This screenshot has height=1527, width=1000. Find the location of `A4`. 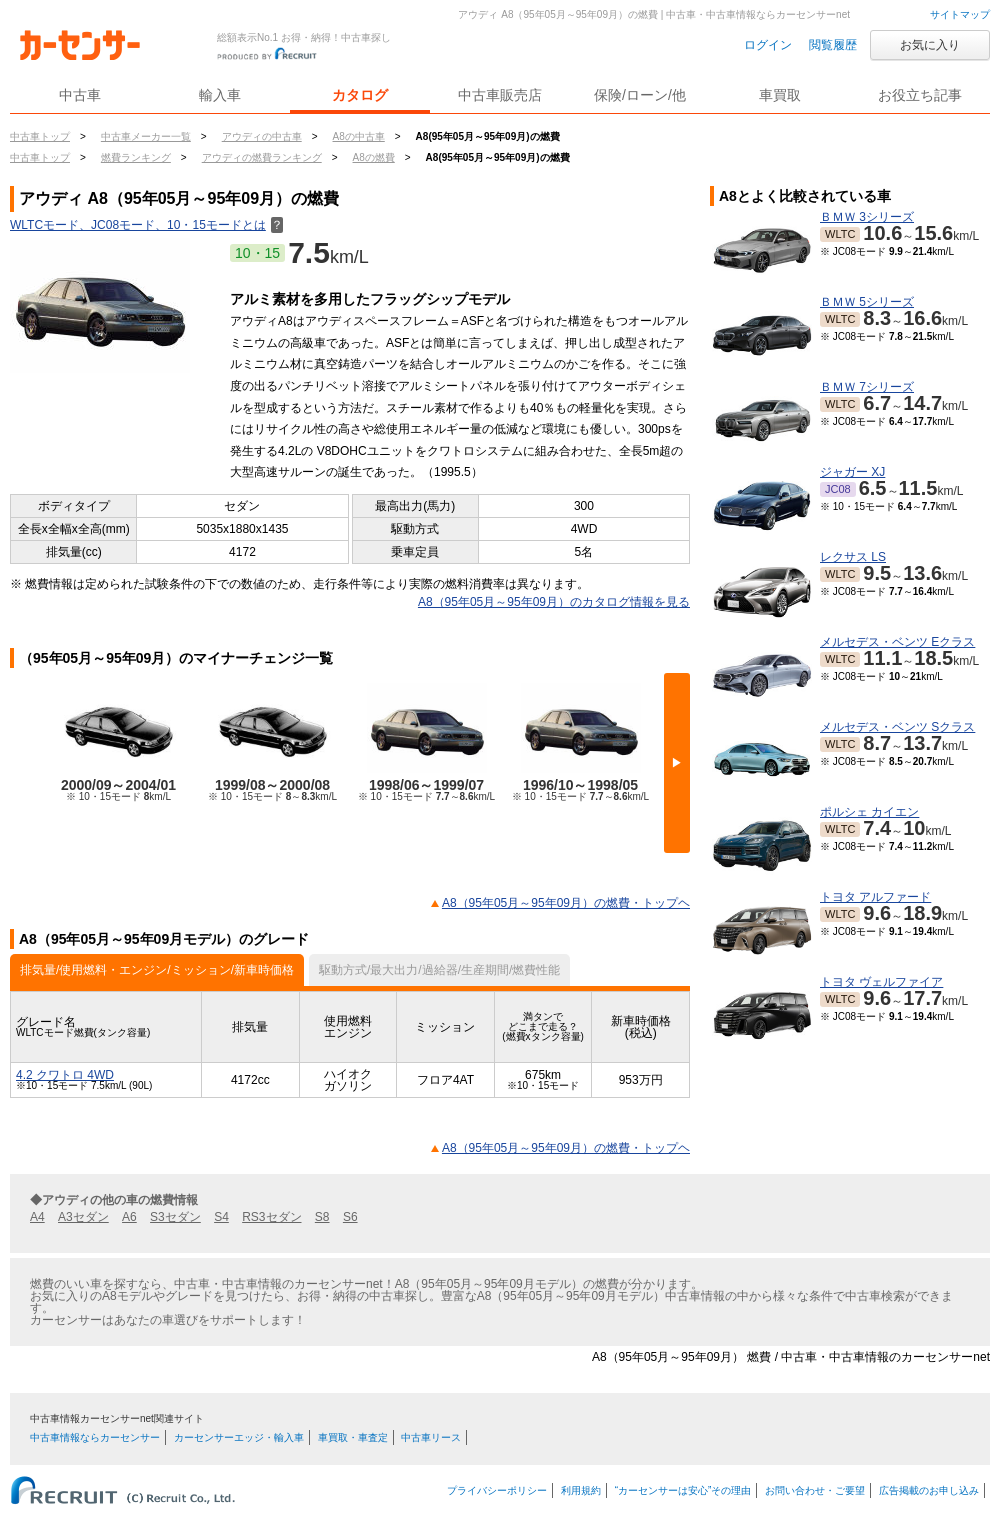

A4 is located at coordinates (37, 1217).